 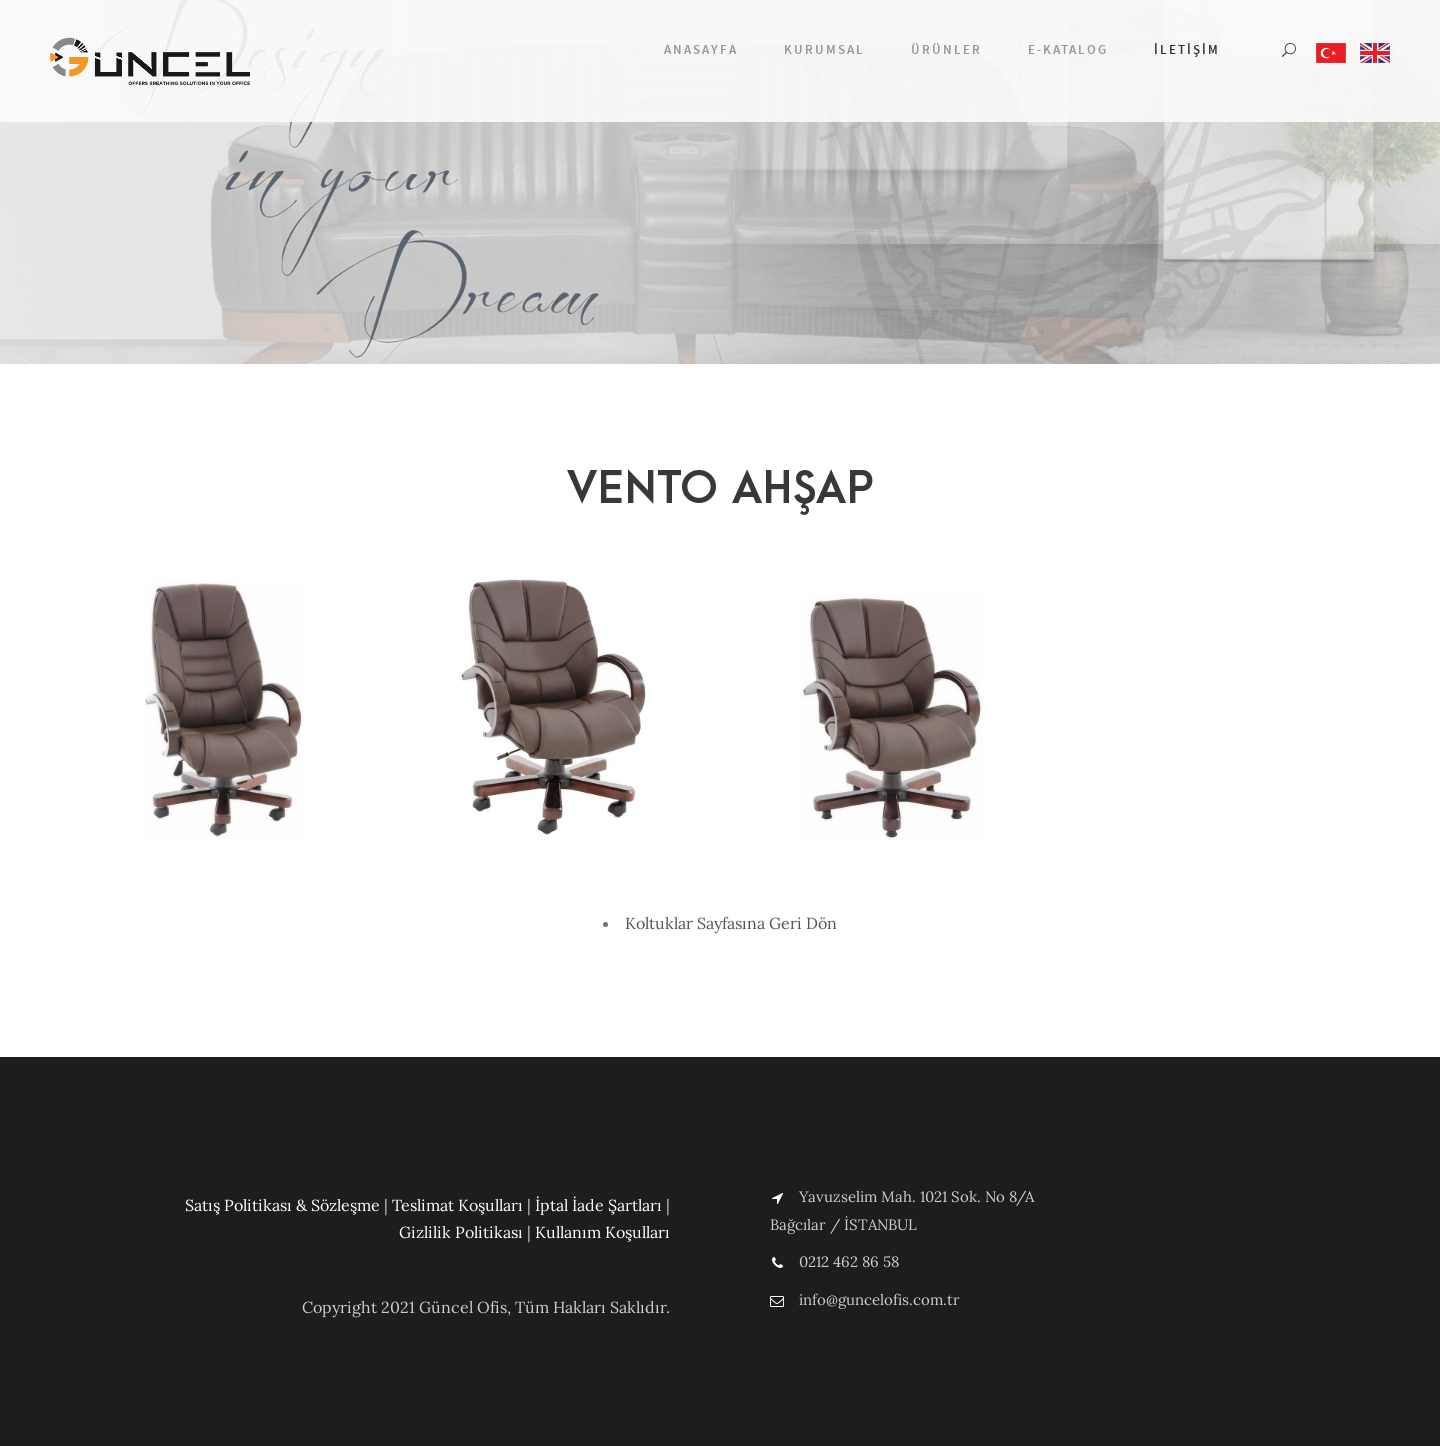 I want to click on Ürünler, so click(x=946, y=49).